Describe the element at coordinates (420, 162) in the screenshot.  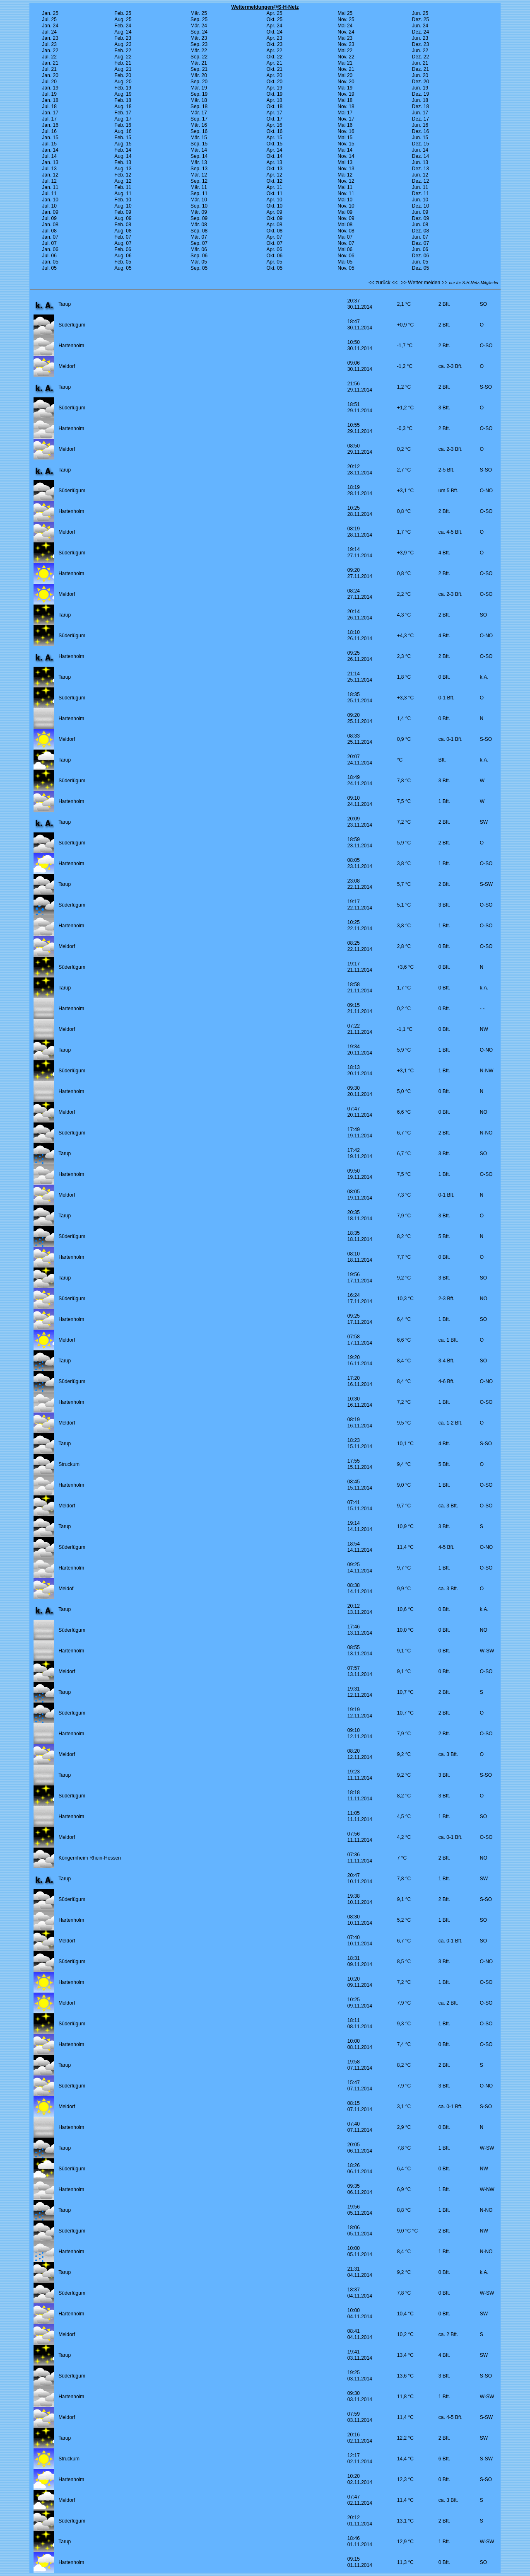
I see `Jun. 13` at that location.